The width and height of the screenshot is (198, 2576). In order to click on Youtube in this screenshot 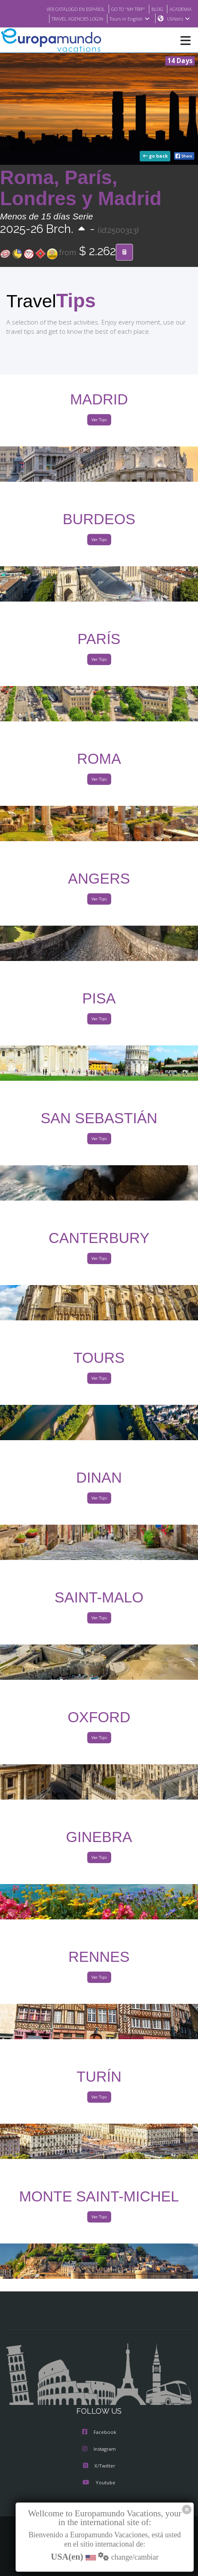, I will do `click(99, 2483)`.